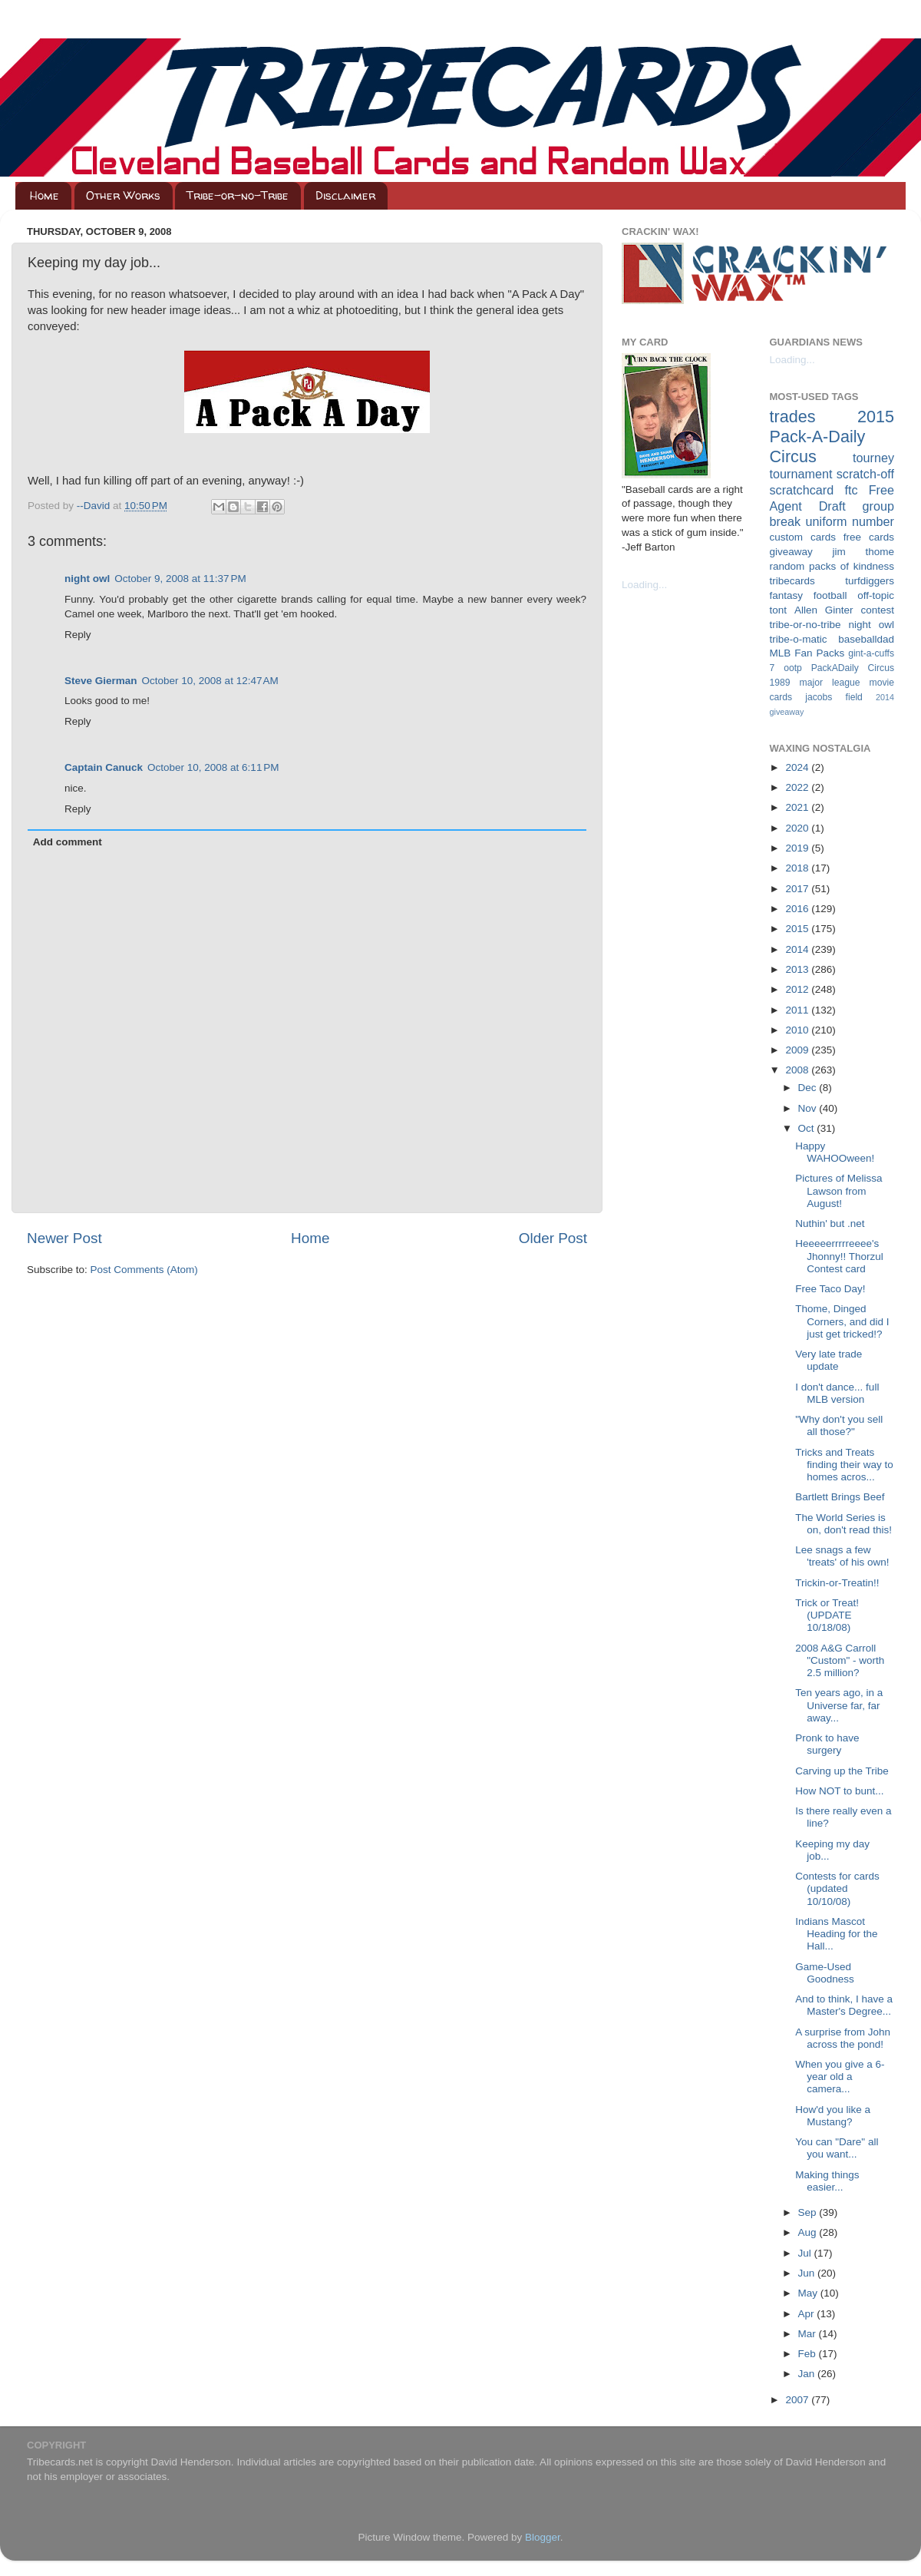 Image resolution: width=921 pixels, height=2576 pixels. What do you see at coordinates (868, 537) in the screenshot?
I see `free cards` at bounding box center [868, 537].